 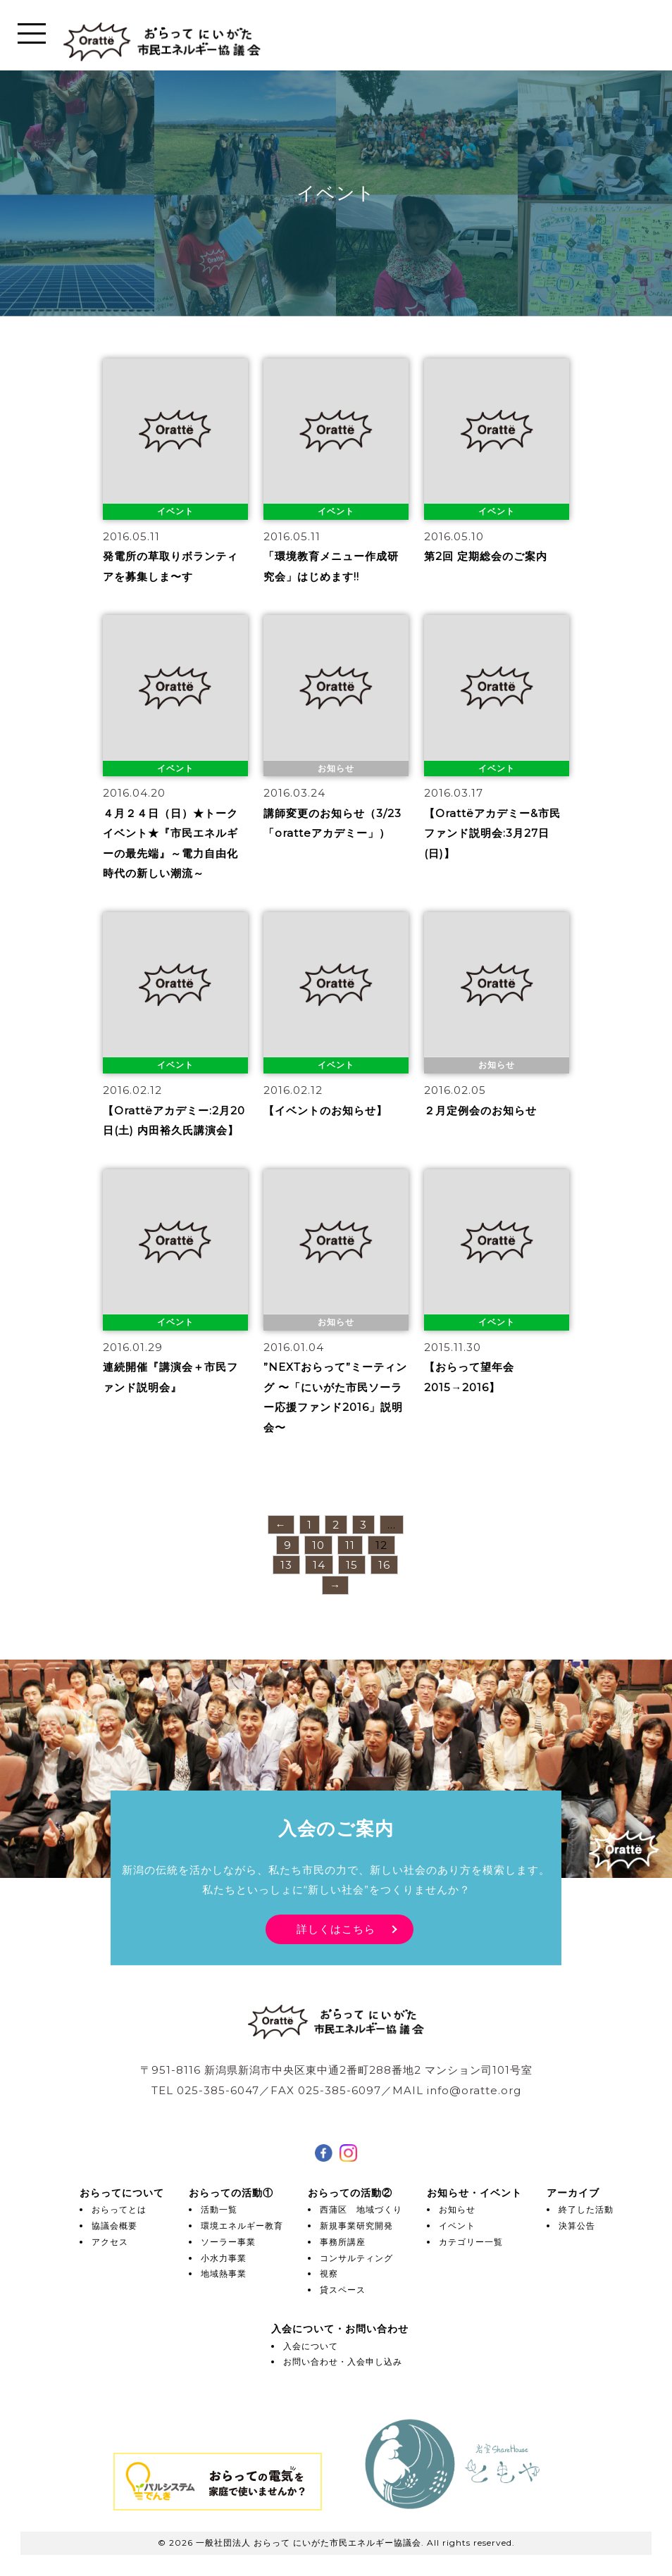 I want to click on 入会について, so click(x=310, y=2346).